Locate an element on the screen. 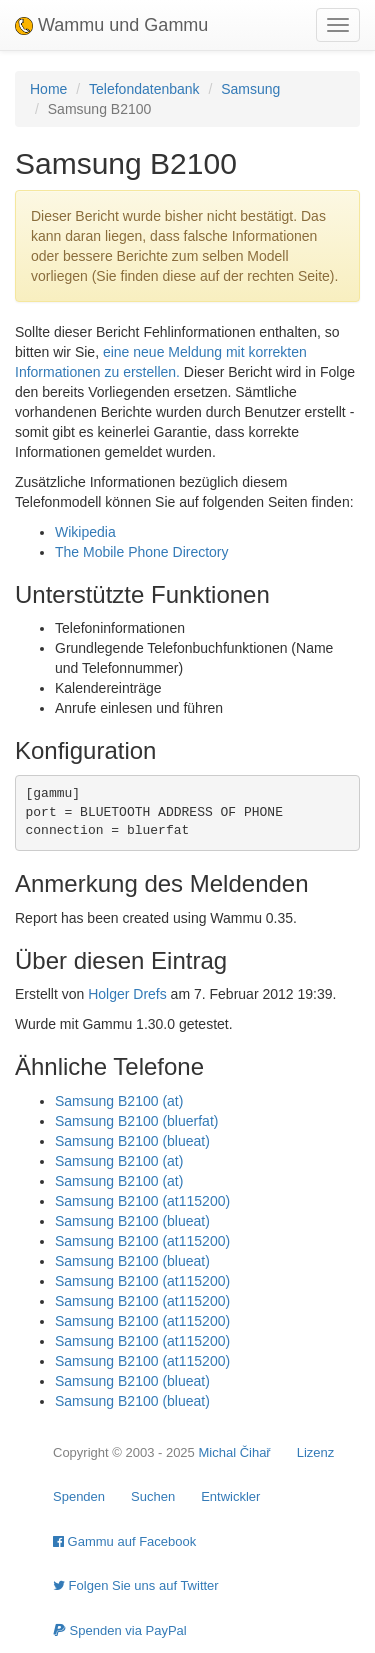 The image size is (375, 1653). Telefondatenbank is located at coordinates (144, 89).